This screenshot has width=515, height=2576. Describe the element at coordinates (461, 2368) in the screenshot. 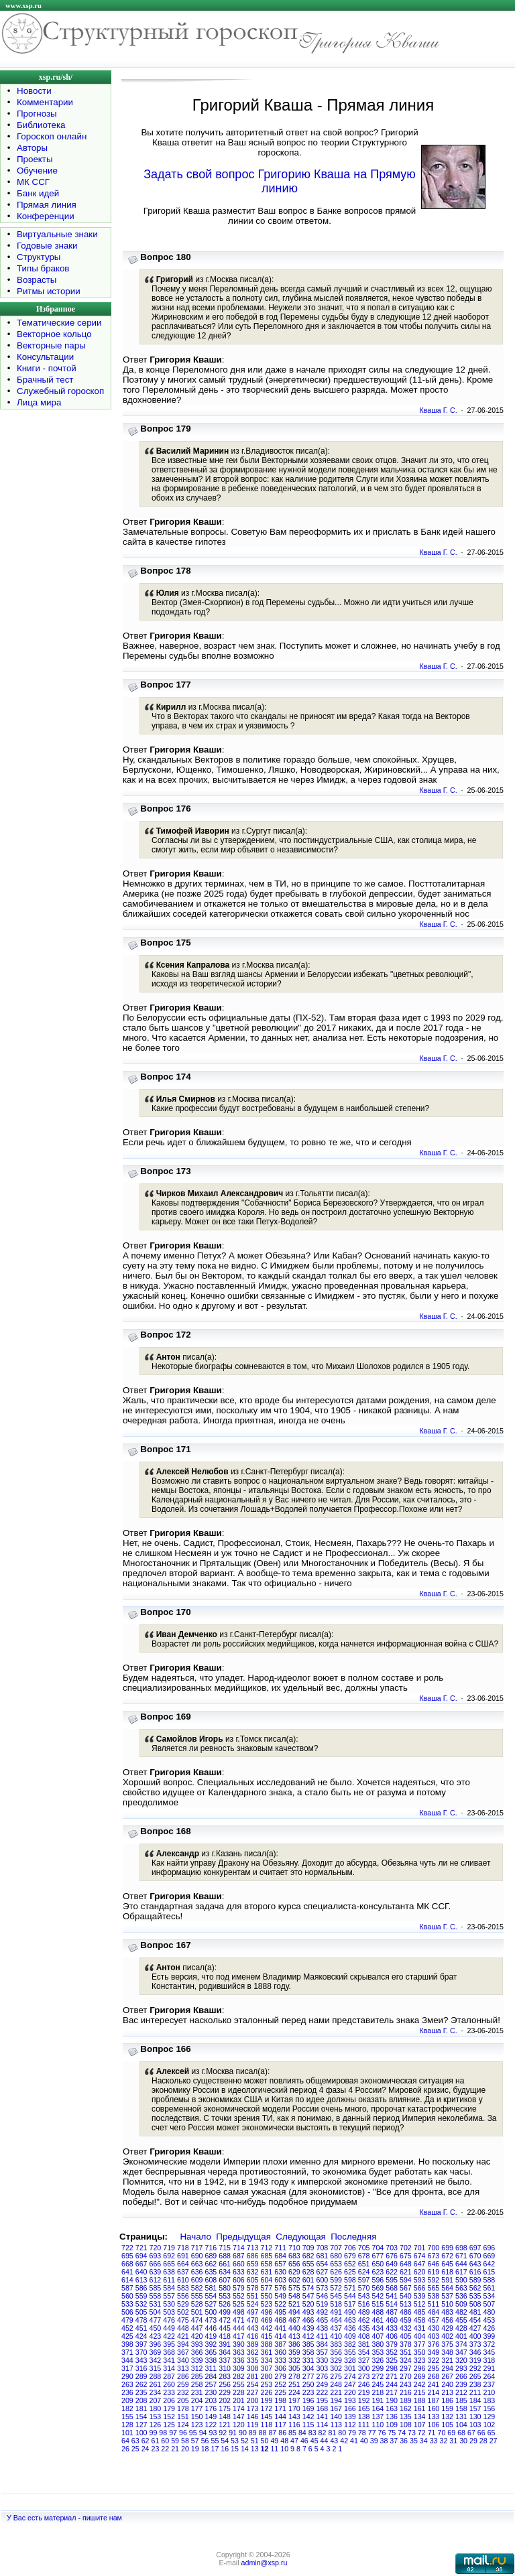

I see `293` at that location.